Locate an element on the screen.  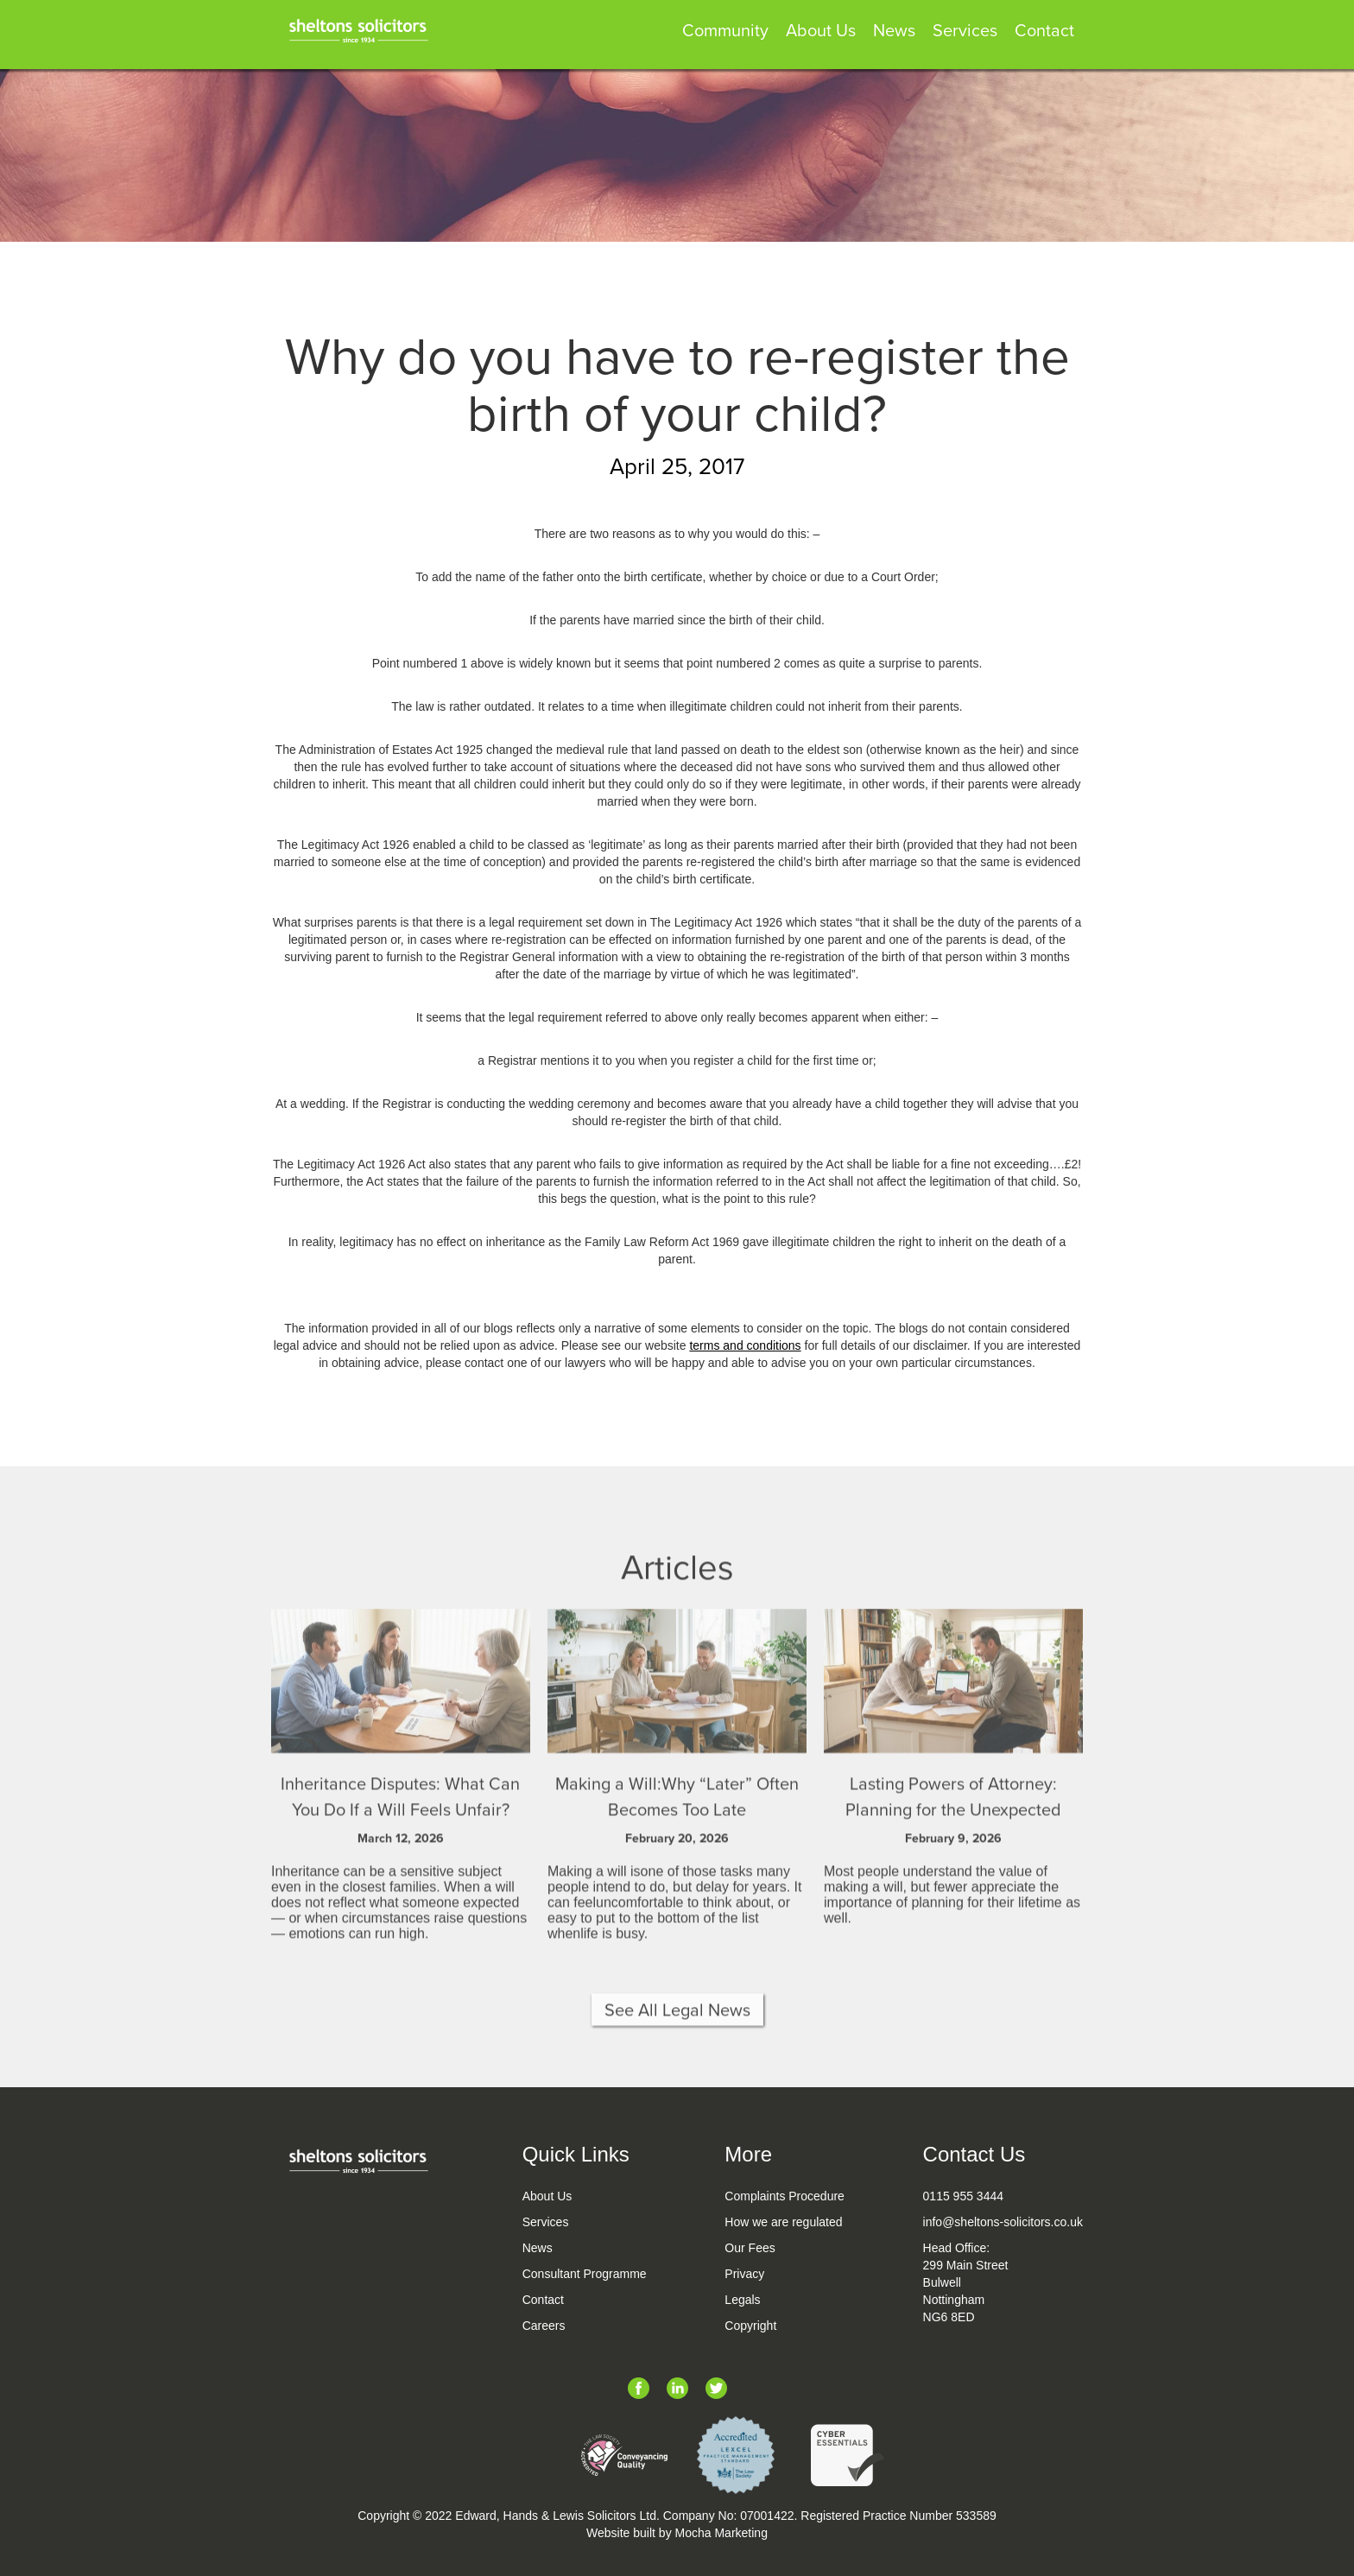
Community is located at coordinates (725, 32).